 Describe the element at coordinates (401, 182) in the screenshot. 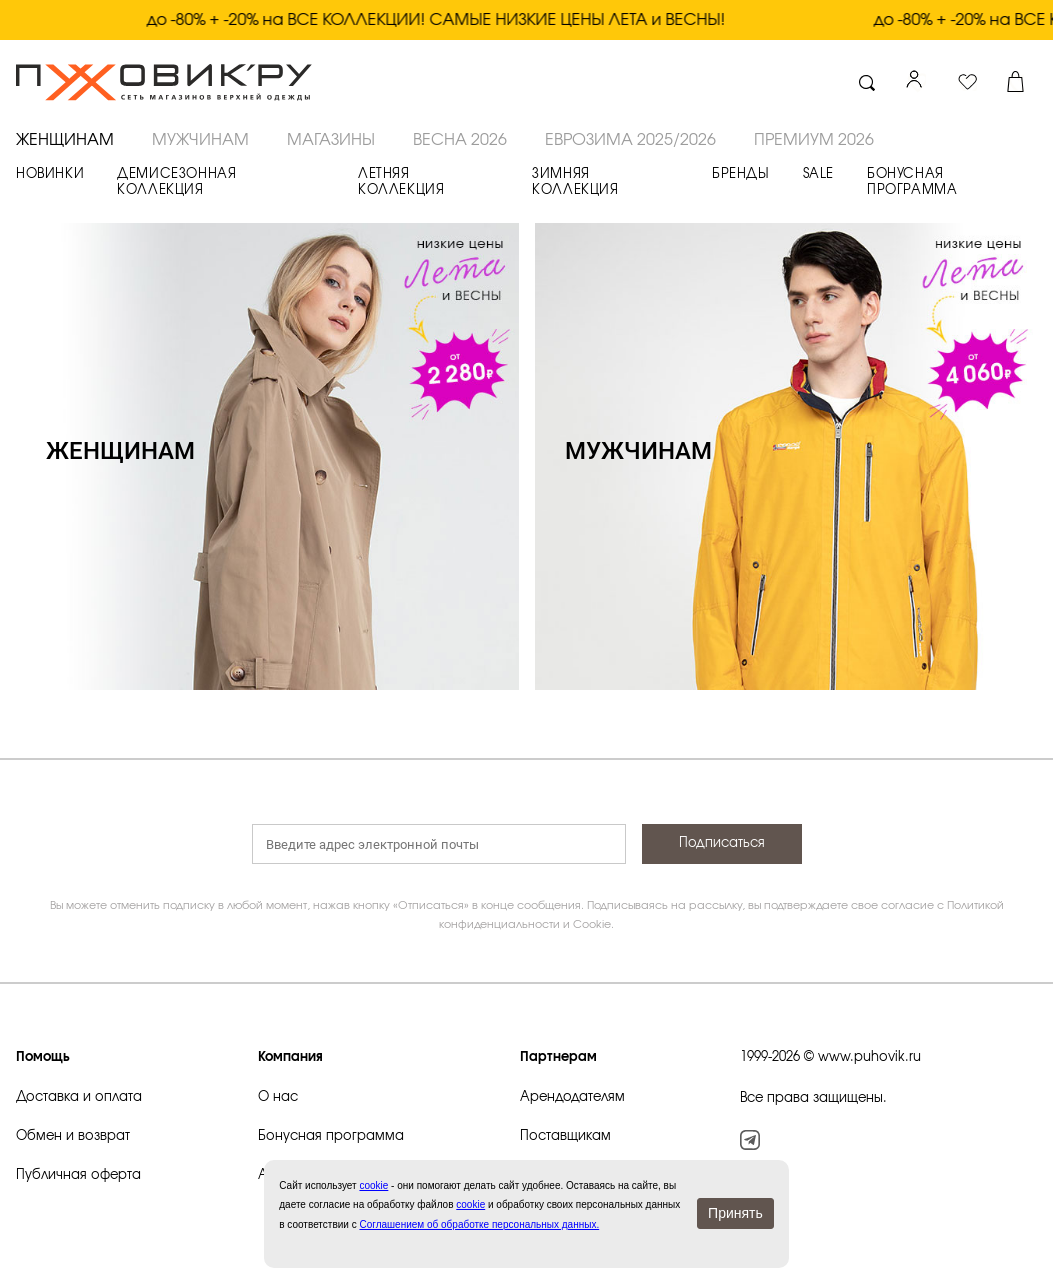

I see `ЛЕТНЯЯ КОЛЛЕКЦИЯ` at that location.